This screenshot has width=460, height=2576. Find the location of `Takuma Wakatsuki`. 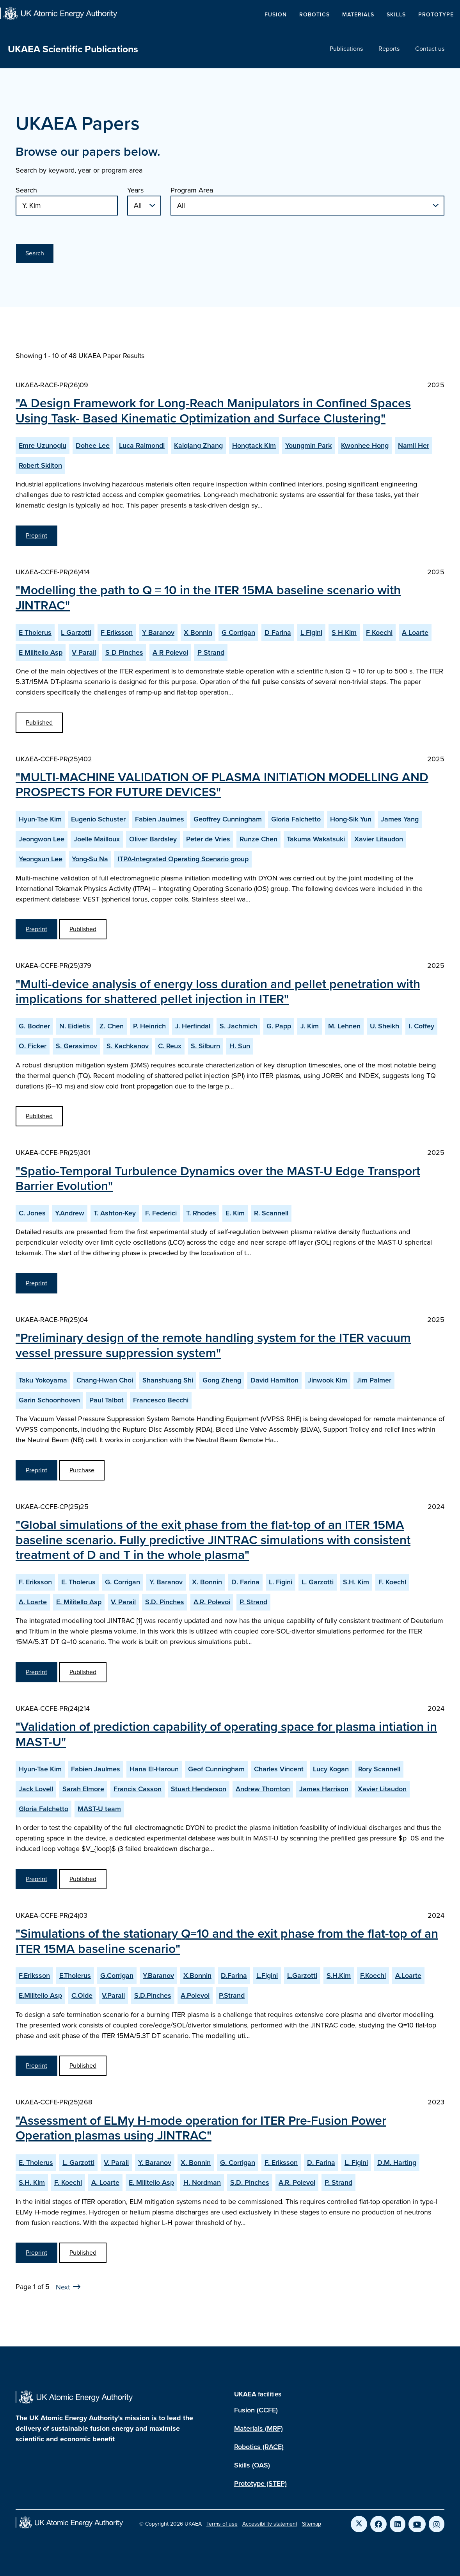

Takuma Wakatsuki is located at coordinates (316, 839).